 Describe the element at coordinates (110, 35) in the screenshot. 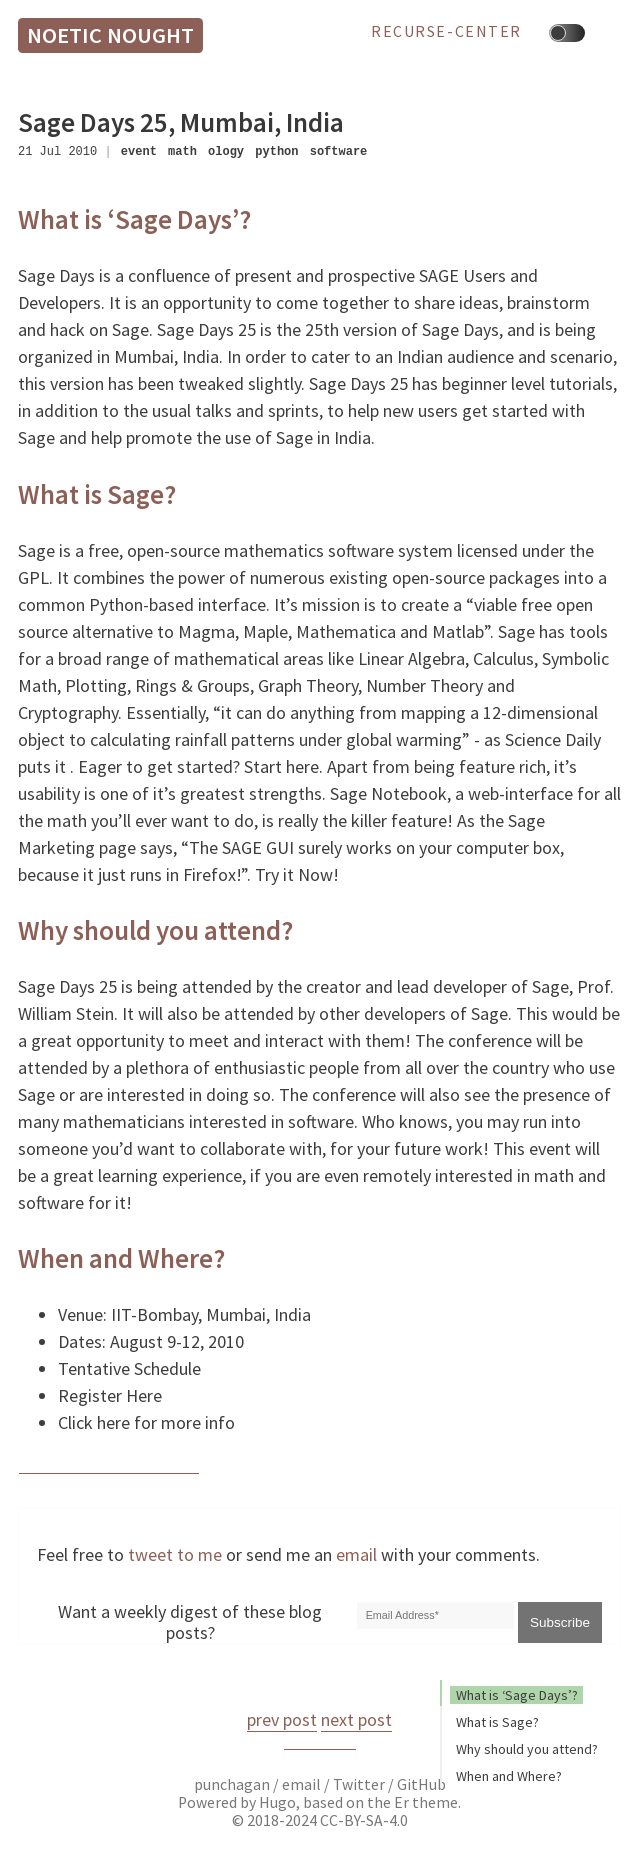

I see `Noetic Nought` at that location.